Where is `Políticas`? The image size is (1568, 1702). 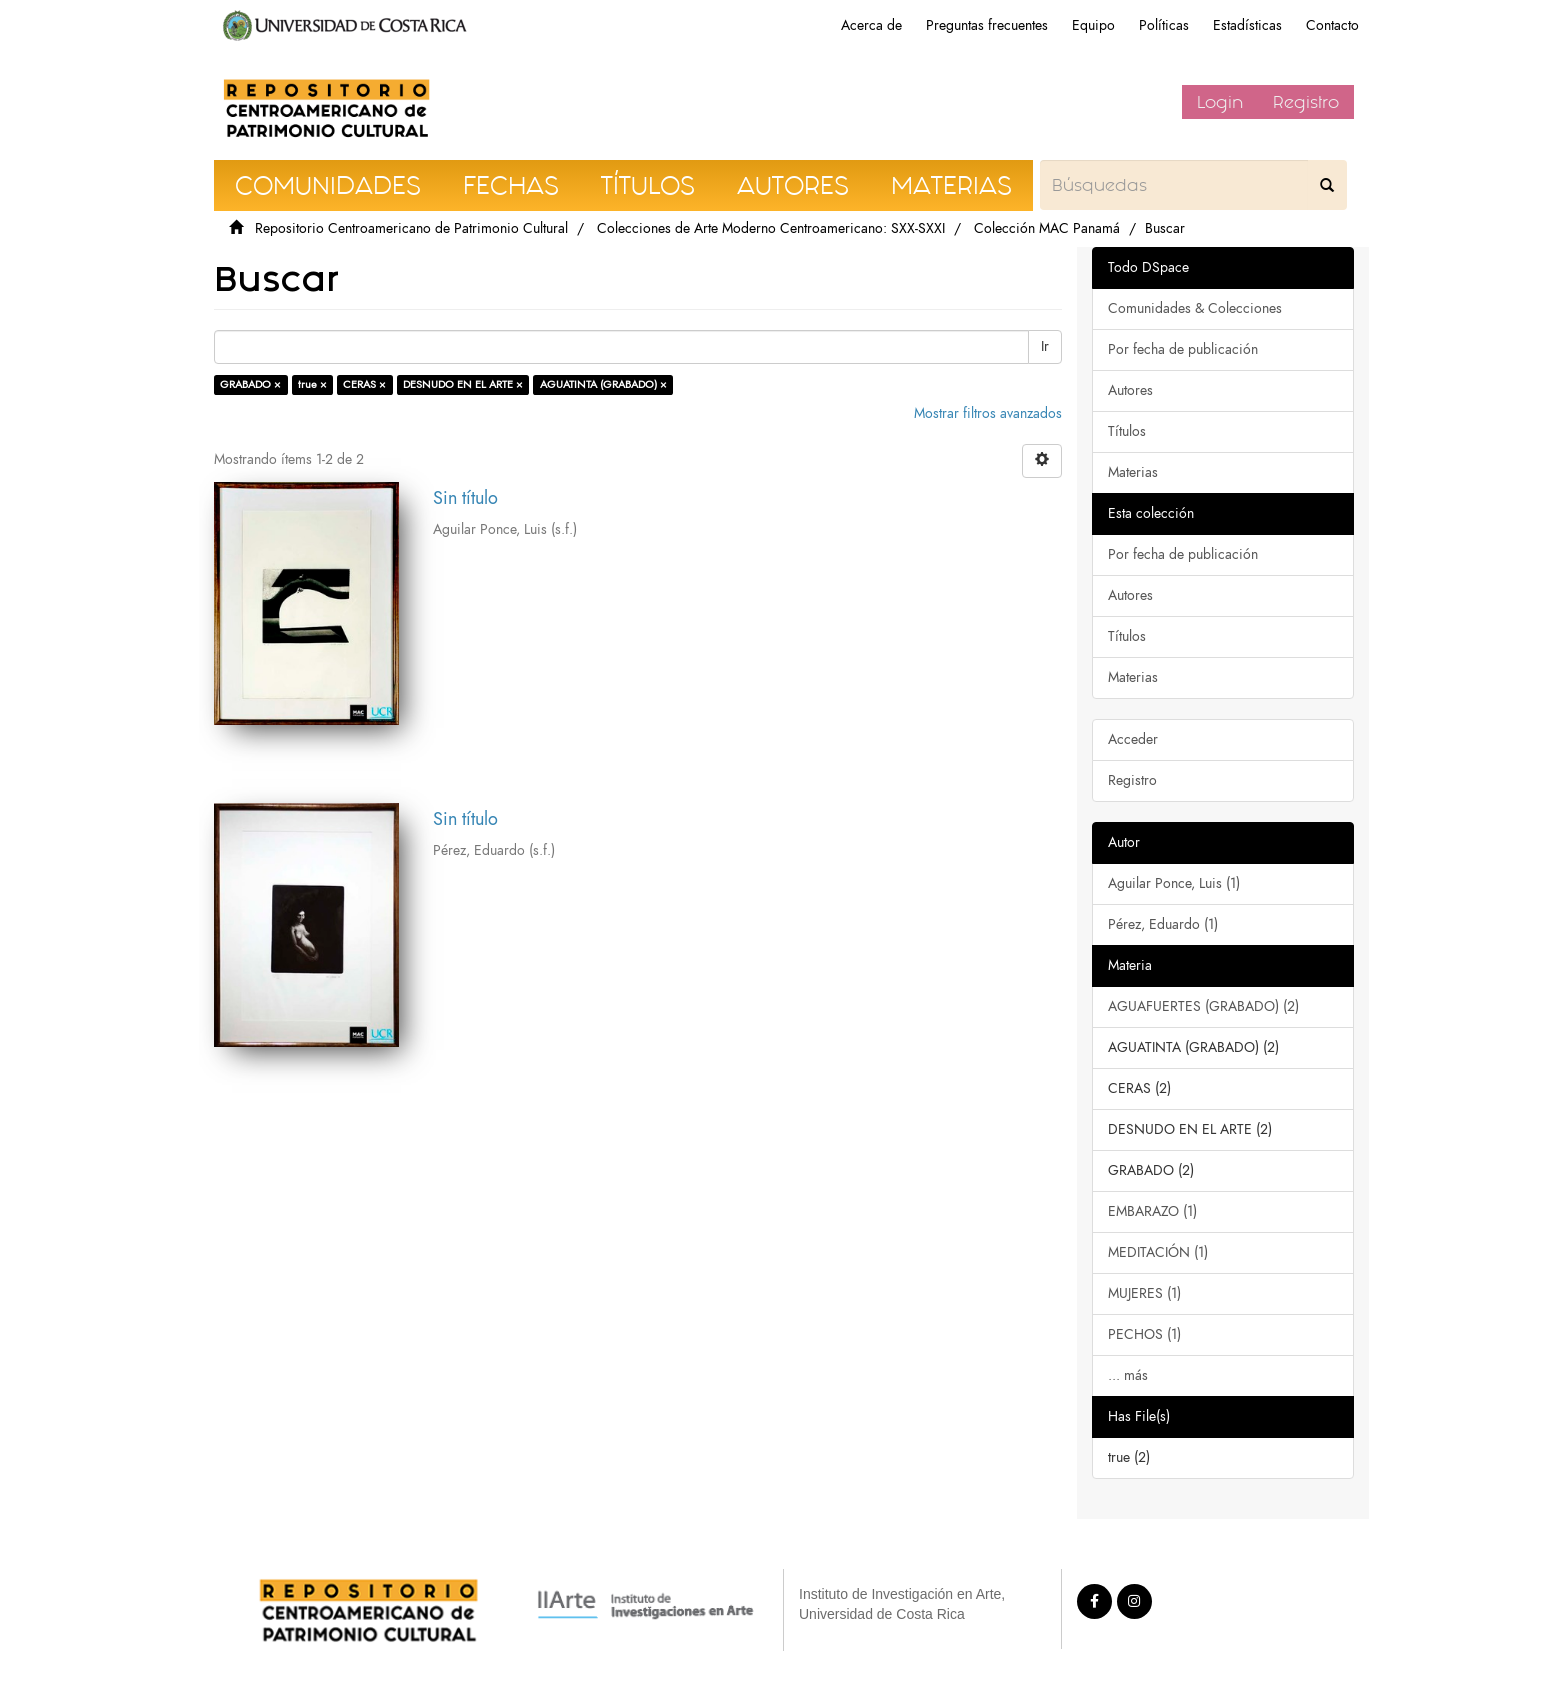 Políticas is located at coordinates (1164, 25).